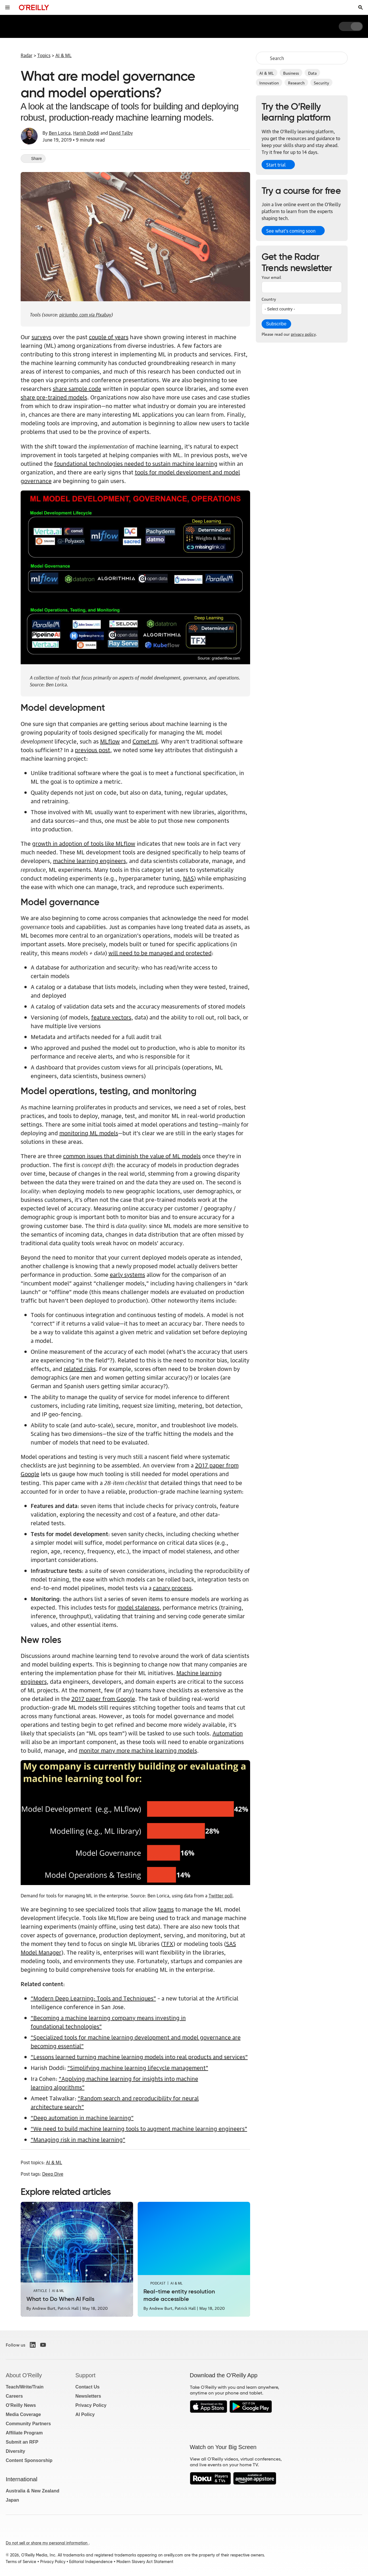 The height and width of the screenshot is (2576, 368). What do you see at coordinates (78, 2139) in the screenshot?
I see `“Managing risk in machine learning”` at bounding box center [78, 2139].